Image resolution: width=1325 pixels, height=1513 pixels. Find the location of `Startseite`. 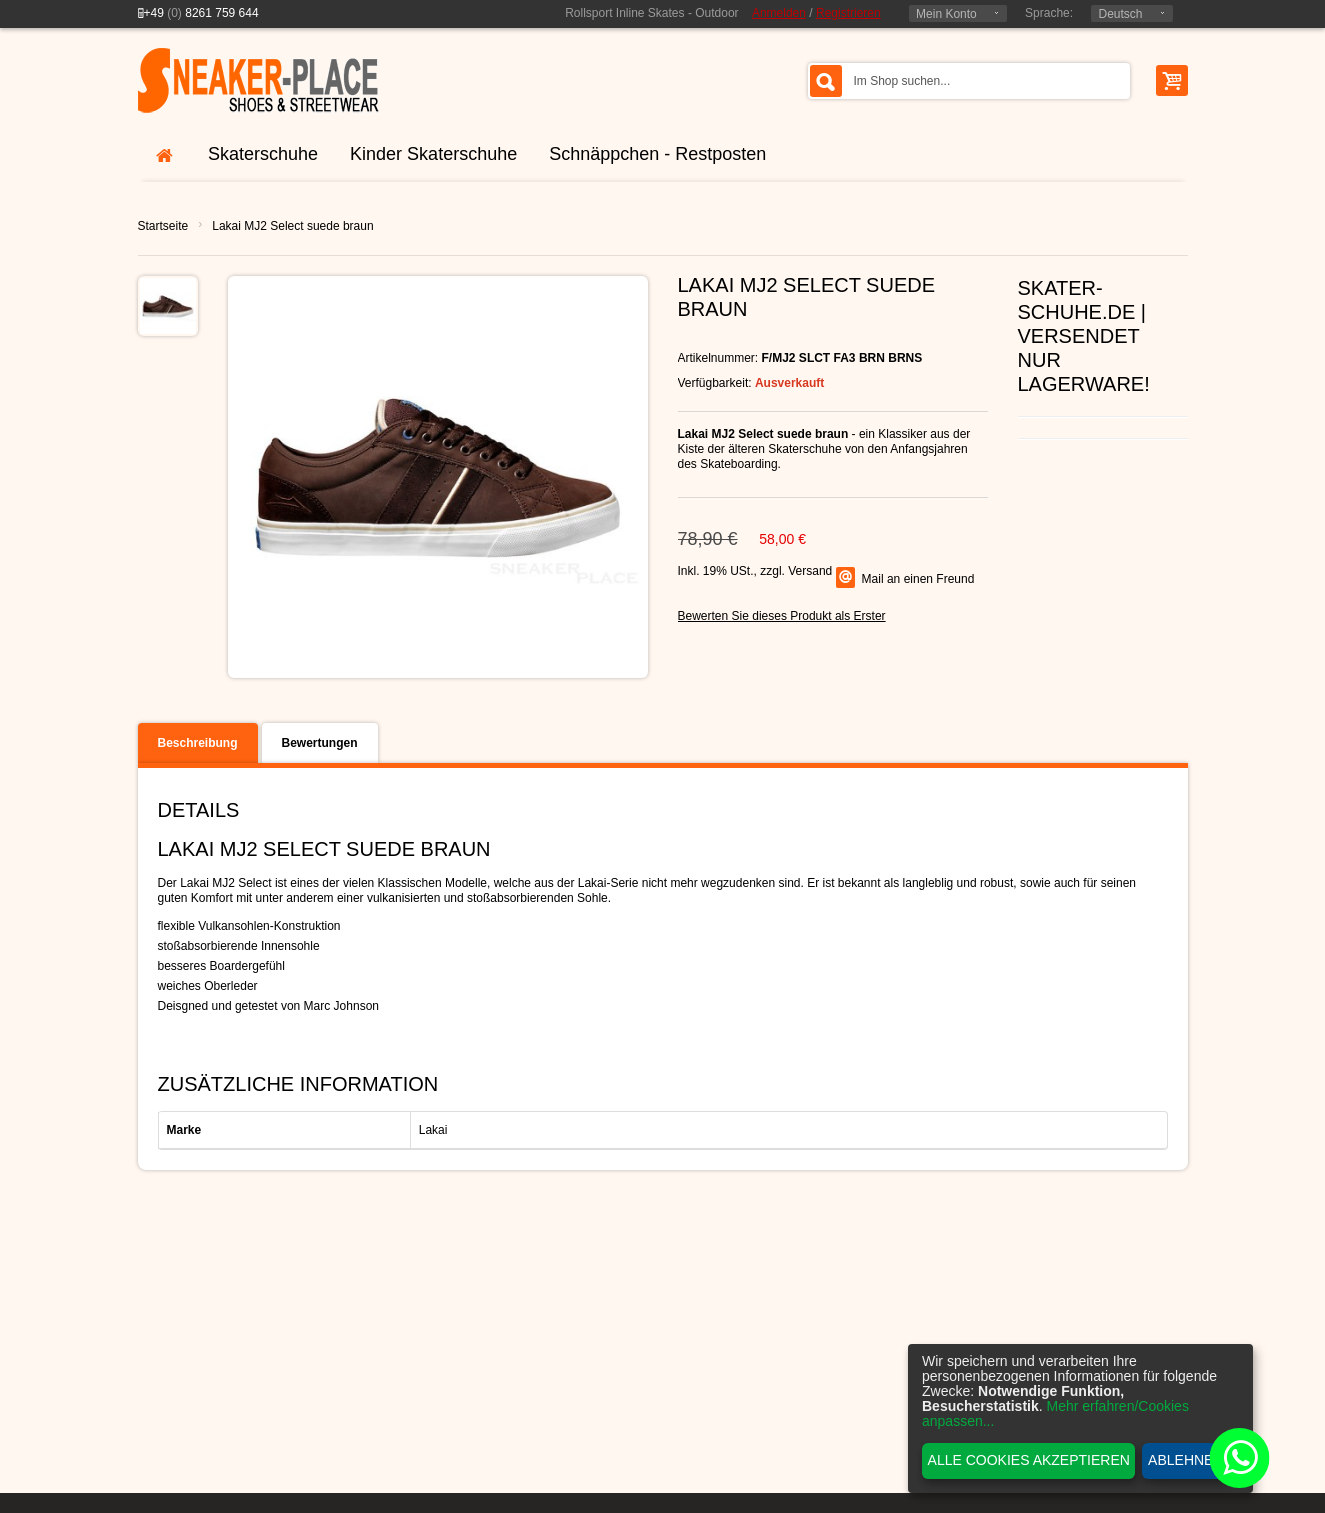

Startseite is located at coordinates (163, 226).